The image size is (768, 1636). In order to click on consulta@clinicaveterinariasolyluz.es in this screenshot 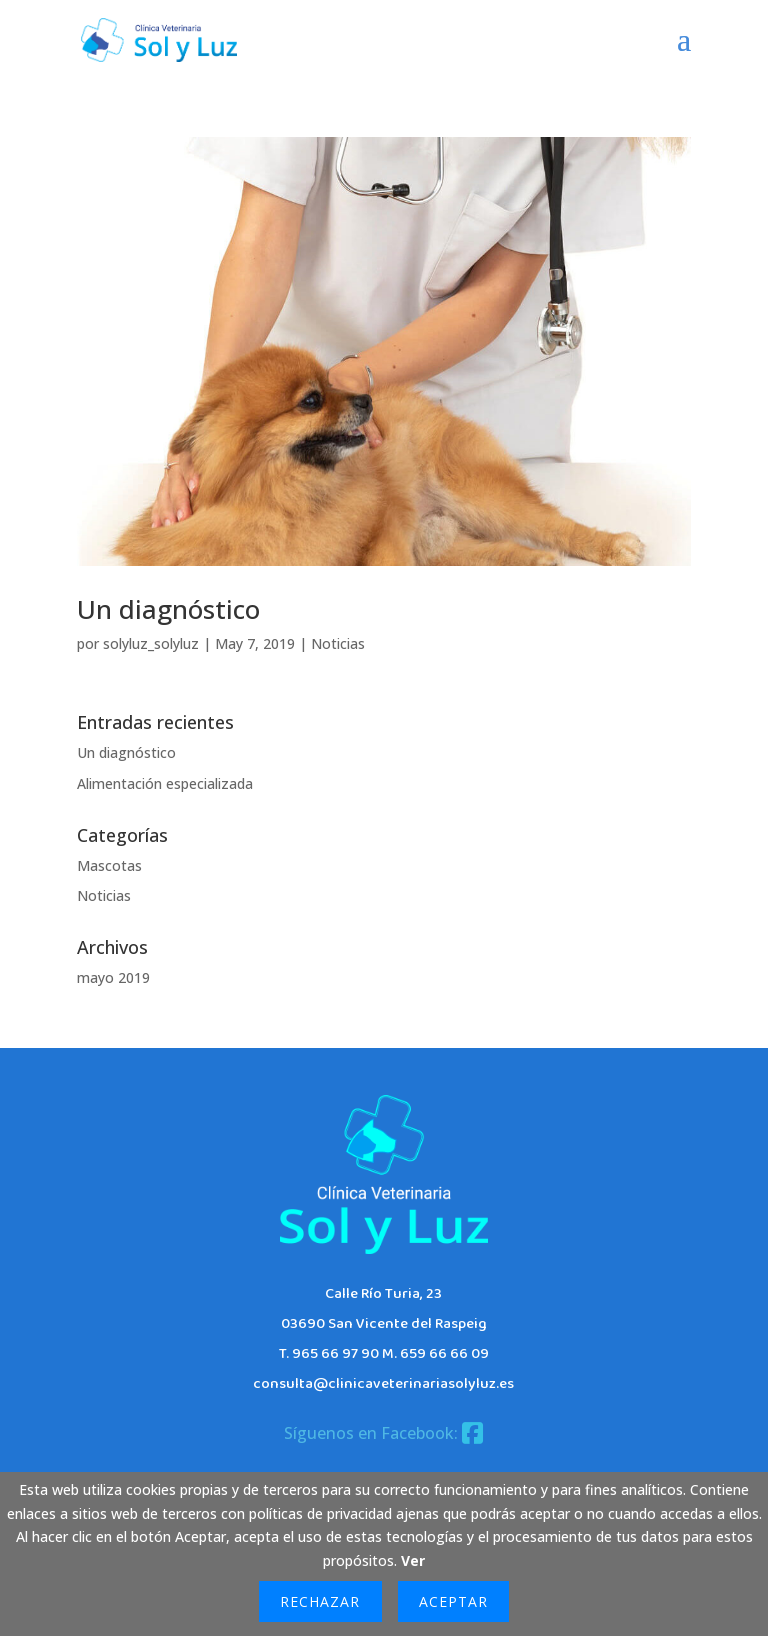, I will do `click(383, 1384)`.